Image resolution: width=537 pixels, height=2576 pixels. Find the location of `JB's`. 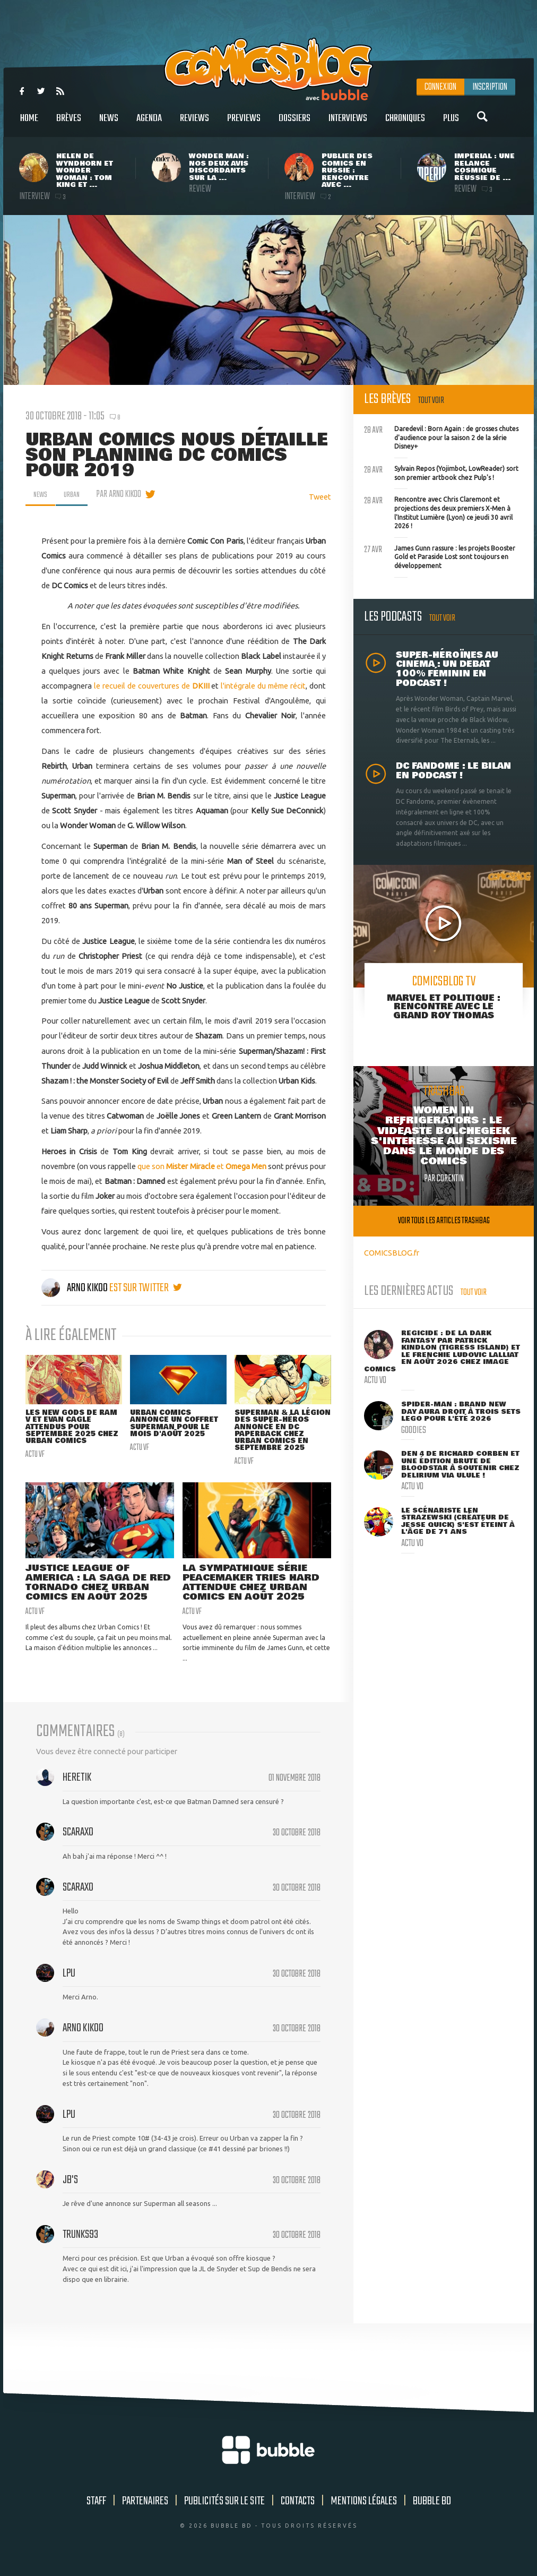

JB's is located at coordinates (70, 2187).